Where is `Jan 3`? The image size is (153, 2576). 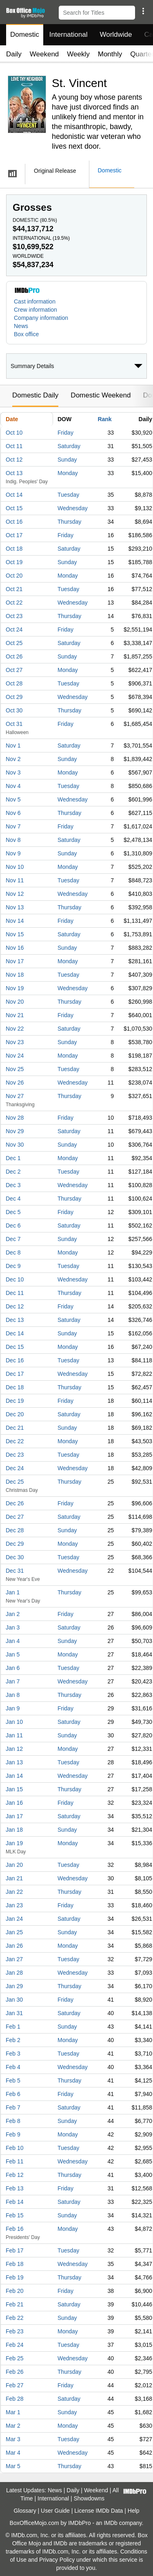 Jan 3 is located at coordinates (13, 1627).